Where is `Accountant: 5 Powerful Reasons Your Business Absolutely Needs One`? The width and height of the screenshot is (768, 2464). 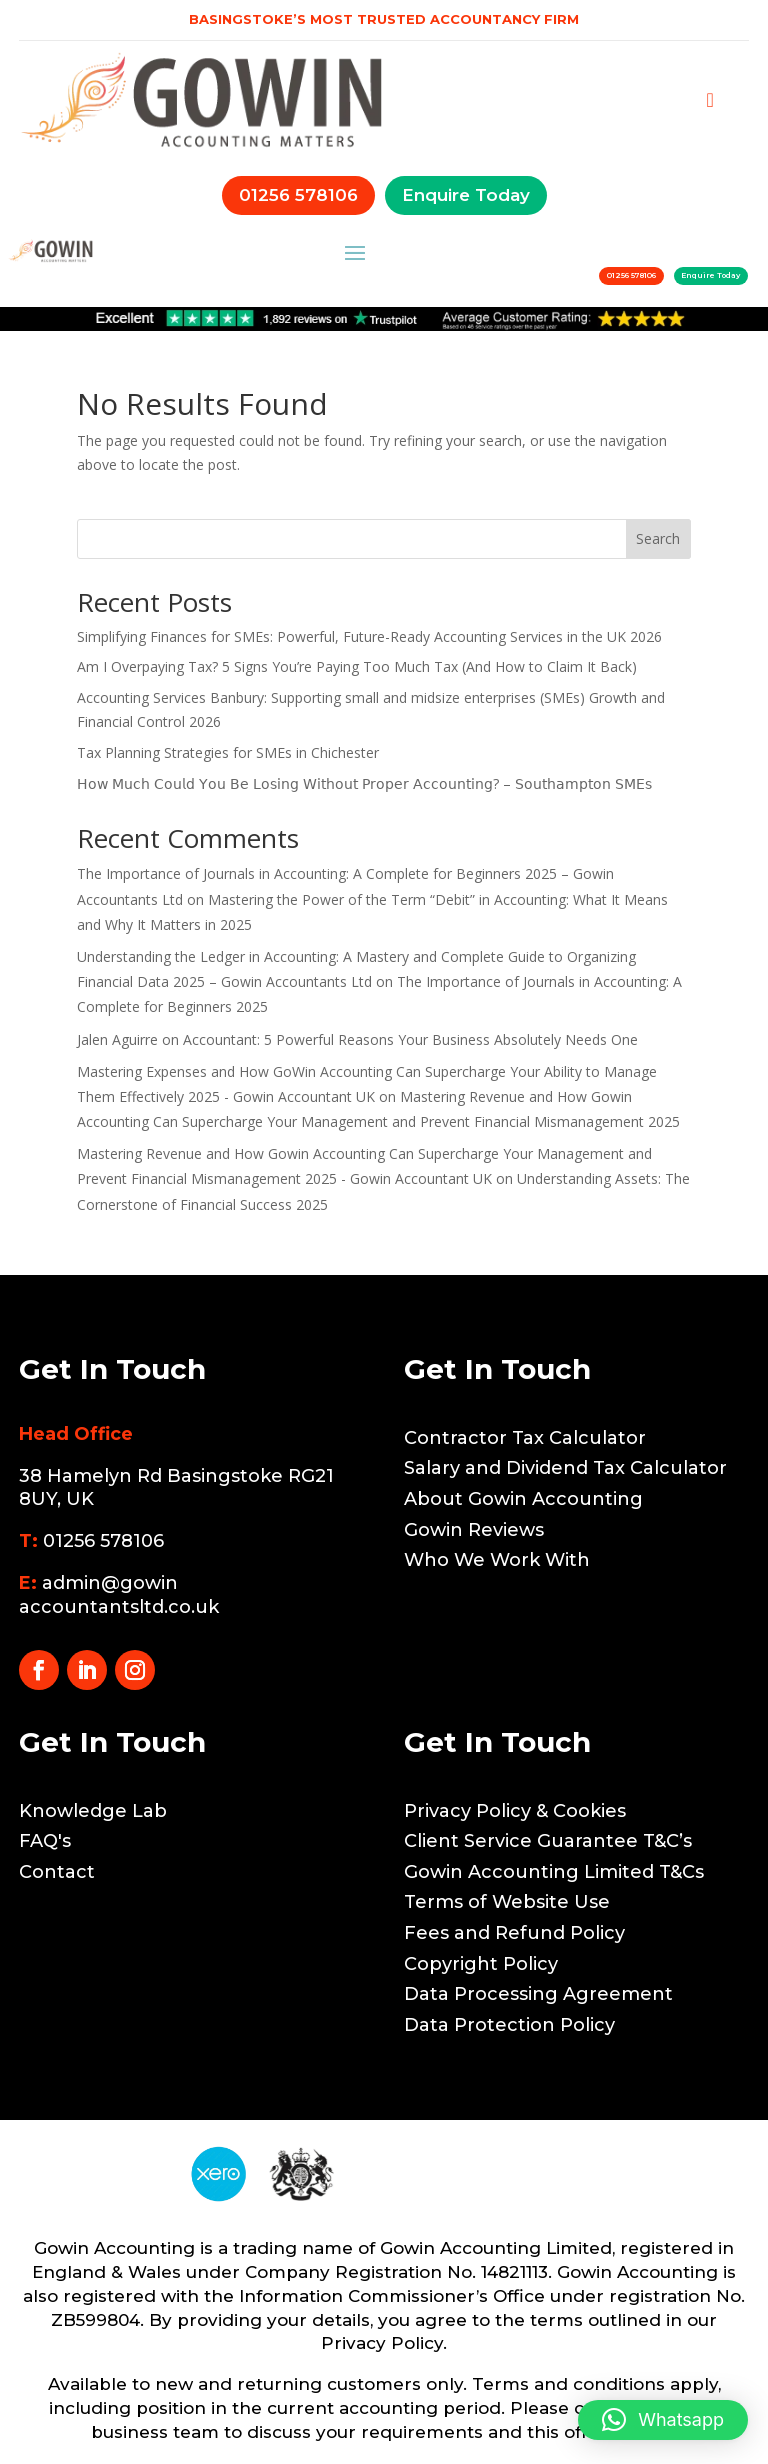 Accountant: 5 Powerful Reasons Your Business Absolutely Needs One is located at coordinates (410, 1039).